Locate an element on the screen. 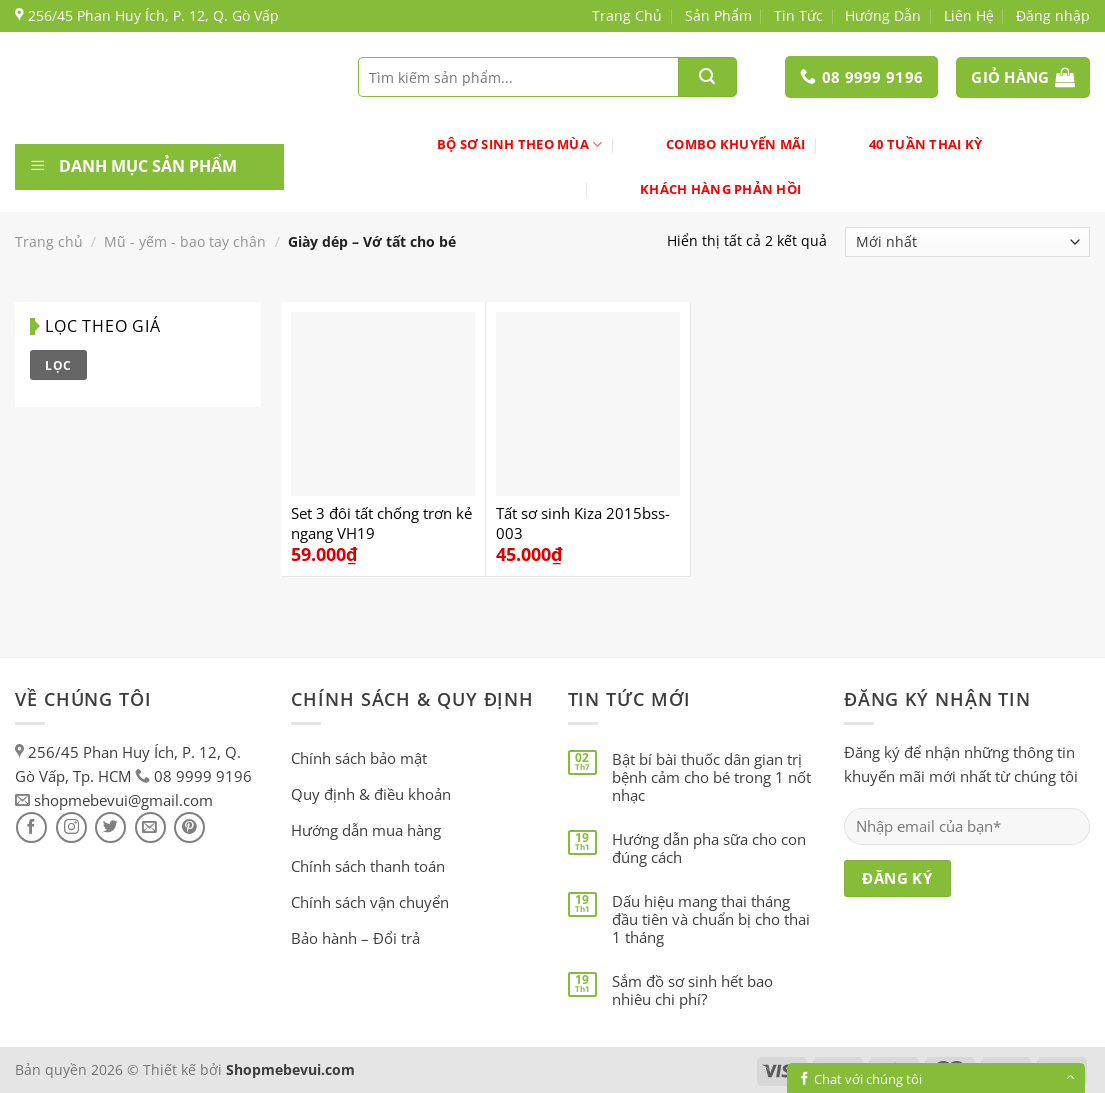 Image resolution: width=1105 pixels, height=1093 pixels. Liên Hệ is located at coordinates (969, 15).